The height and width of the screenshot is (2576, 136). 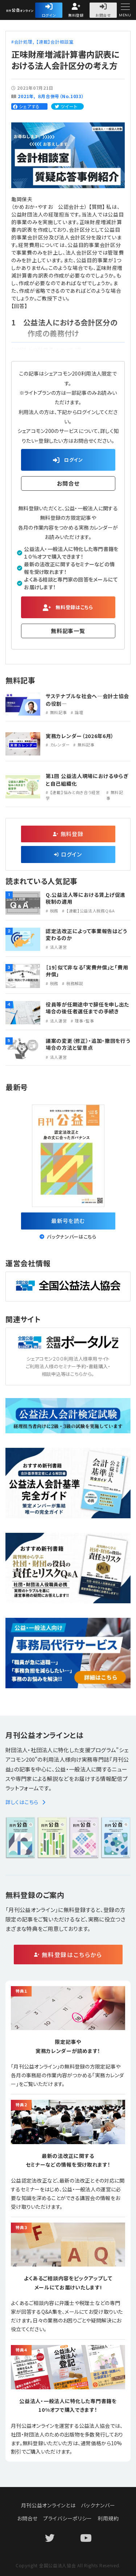 I want to click on 無料登録, so click(x=76, y=15).